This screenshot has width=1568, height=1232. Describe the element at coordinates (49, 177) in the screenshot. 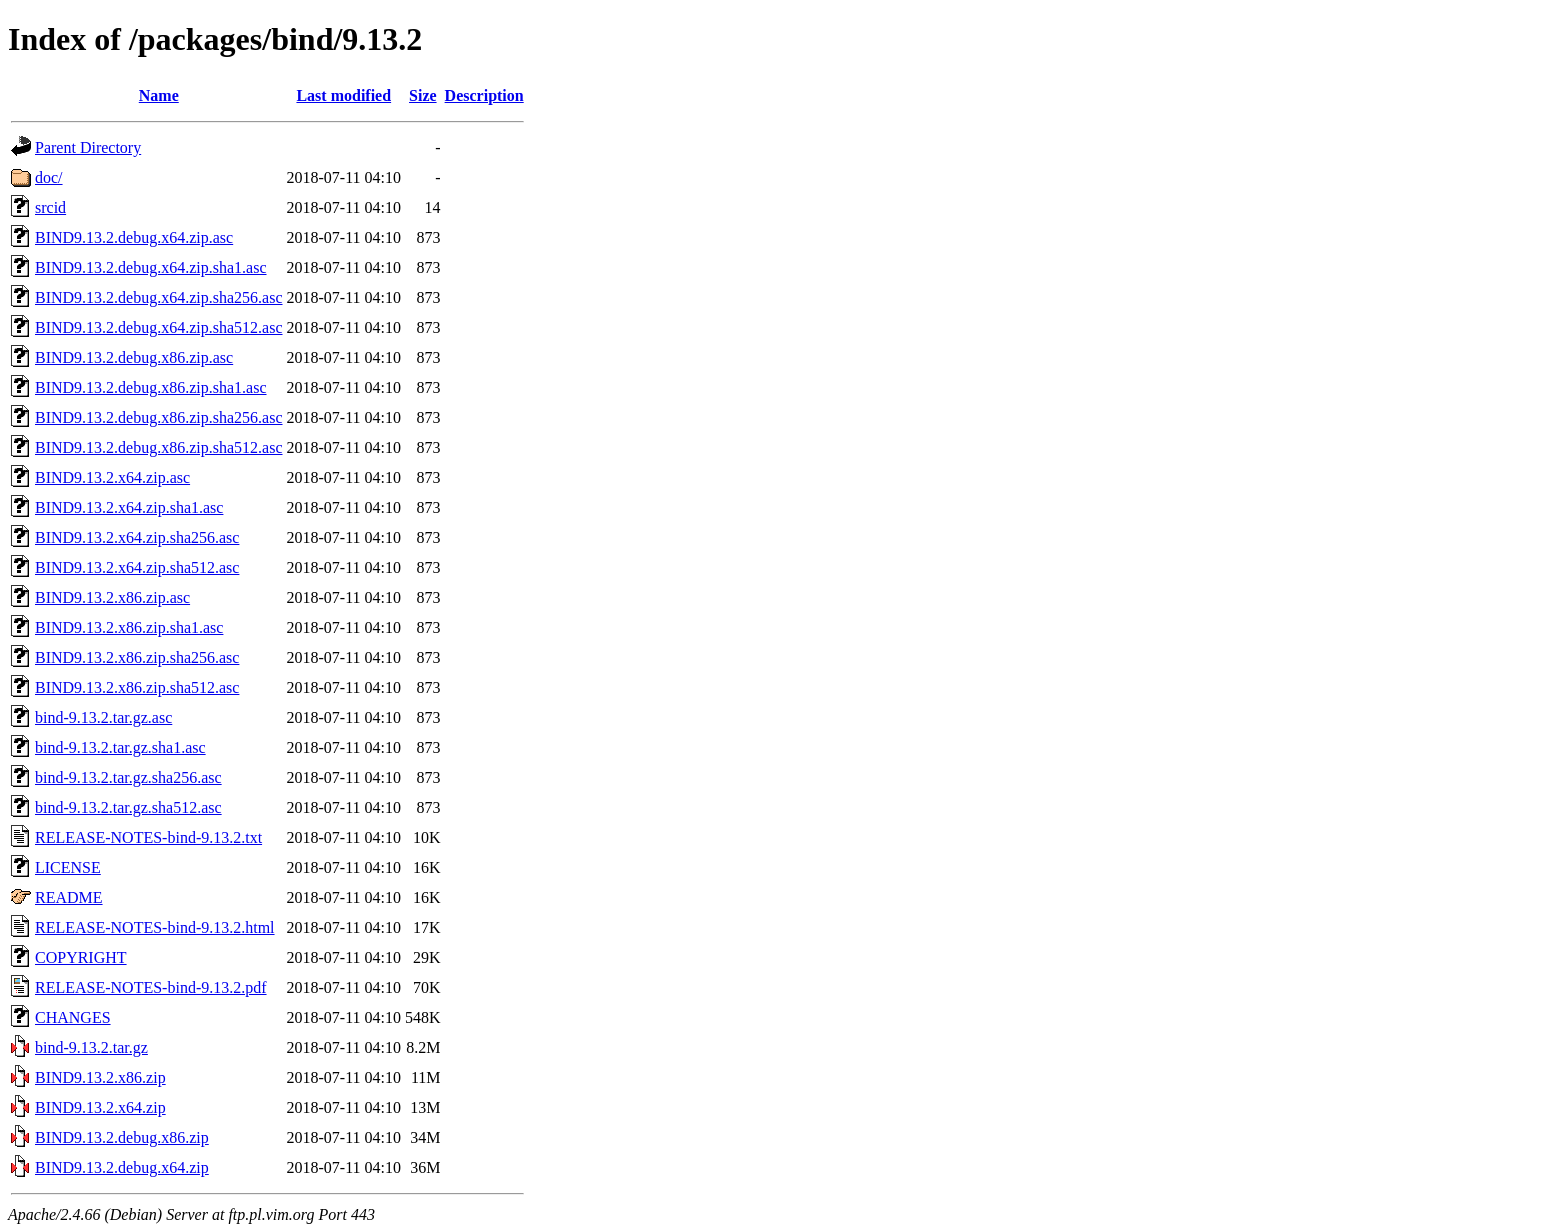

I see `doc/` at that location.